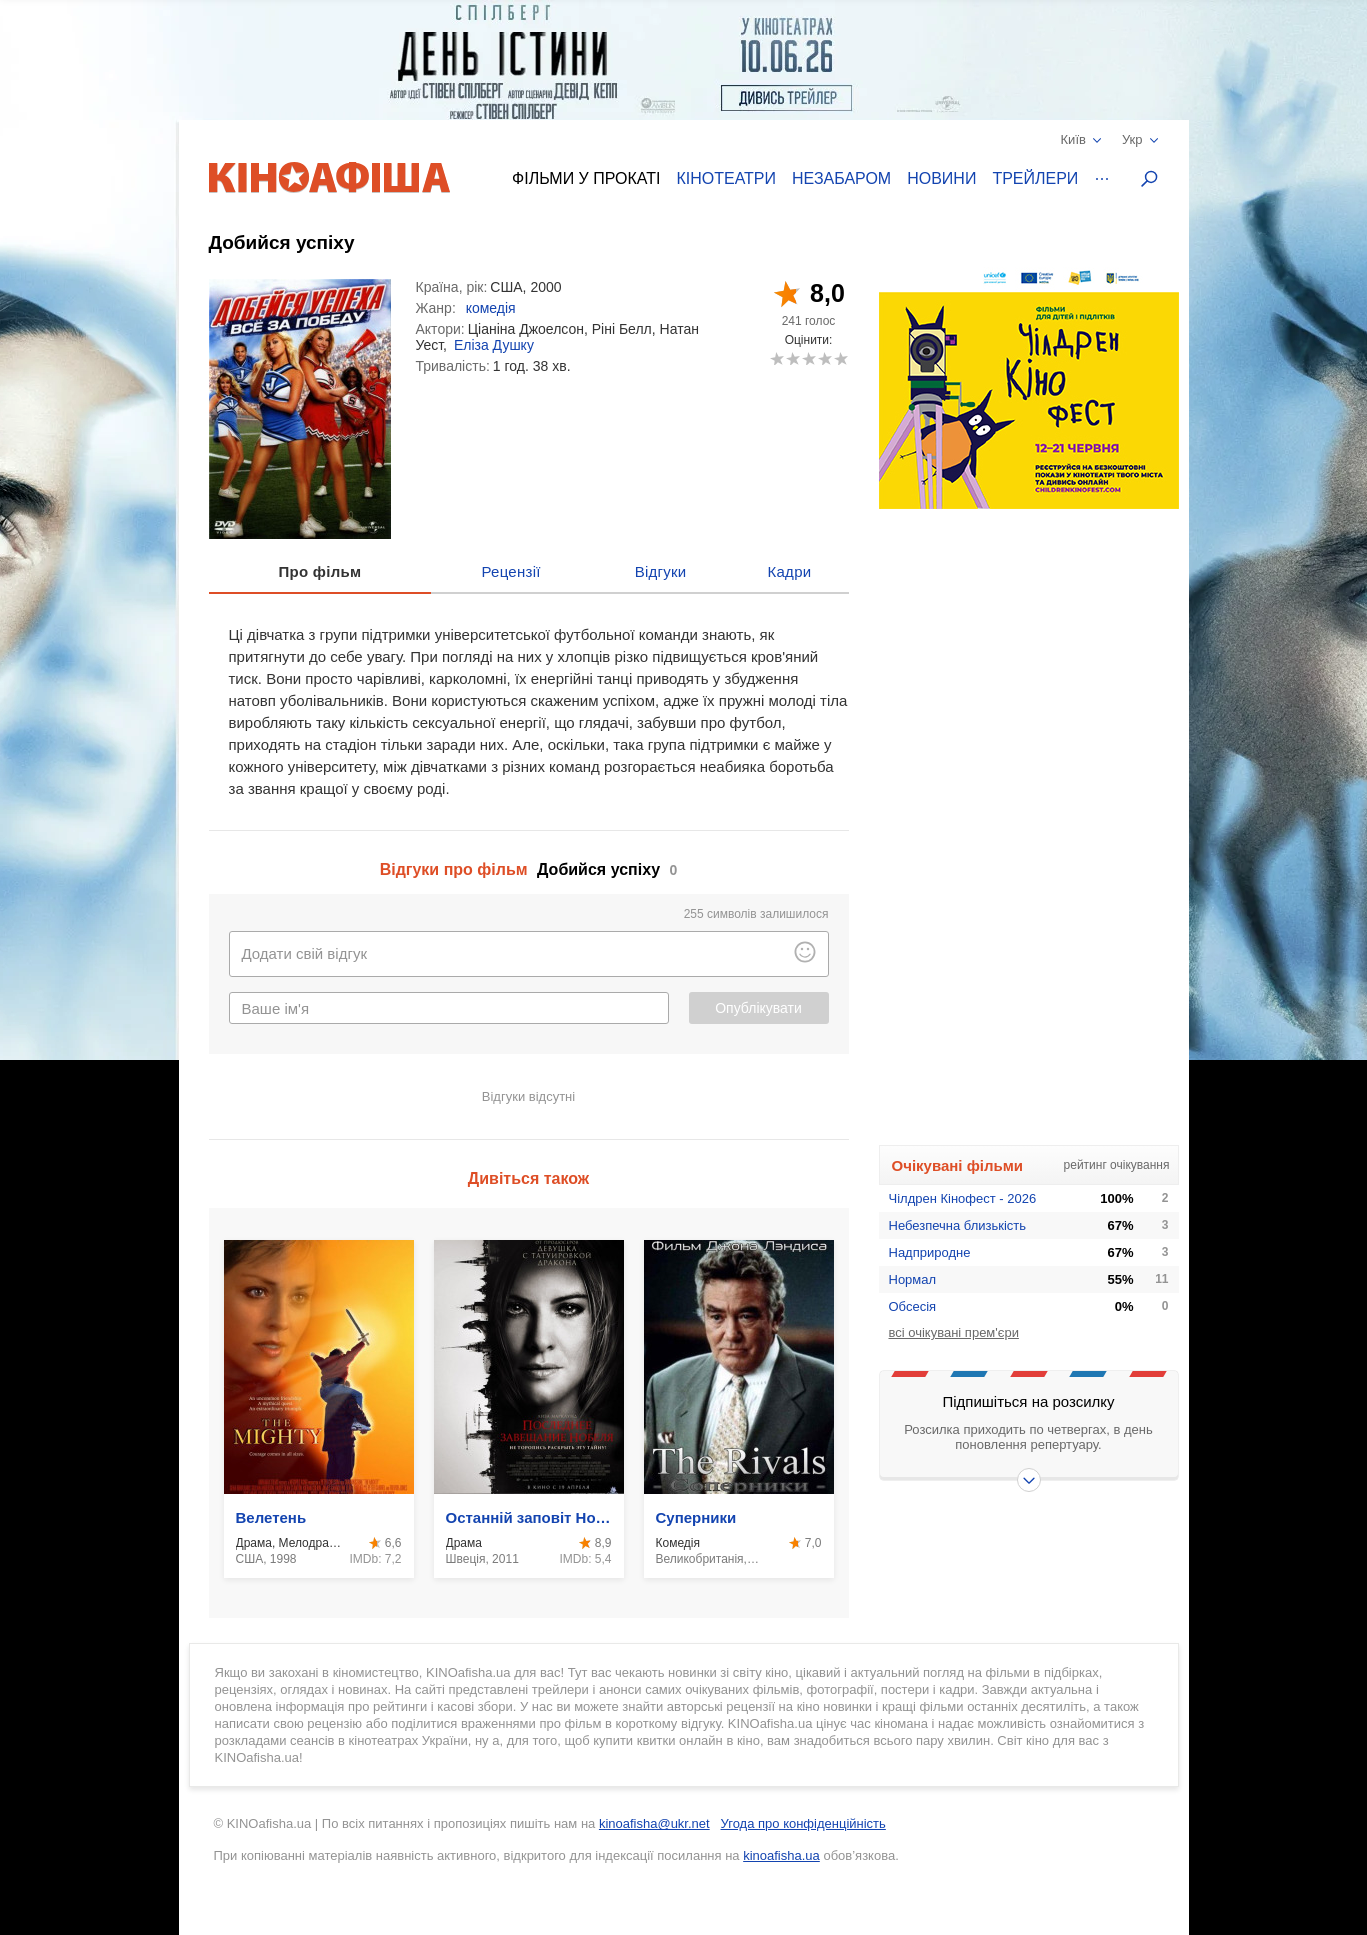  Describe the element at coordinates (840, 358) in the screenshot. I see `10` at that location.